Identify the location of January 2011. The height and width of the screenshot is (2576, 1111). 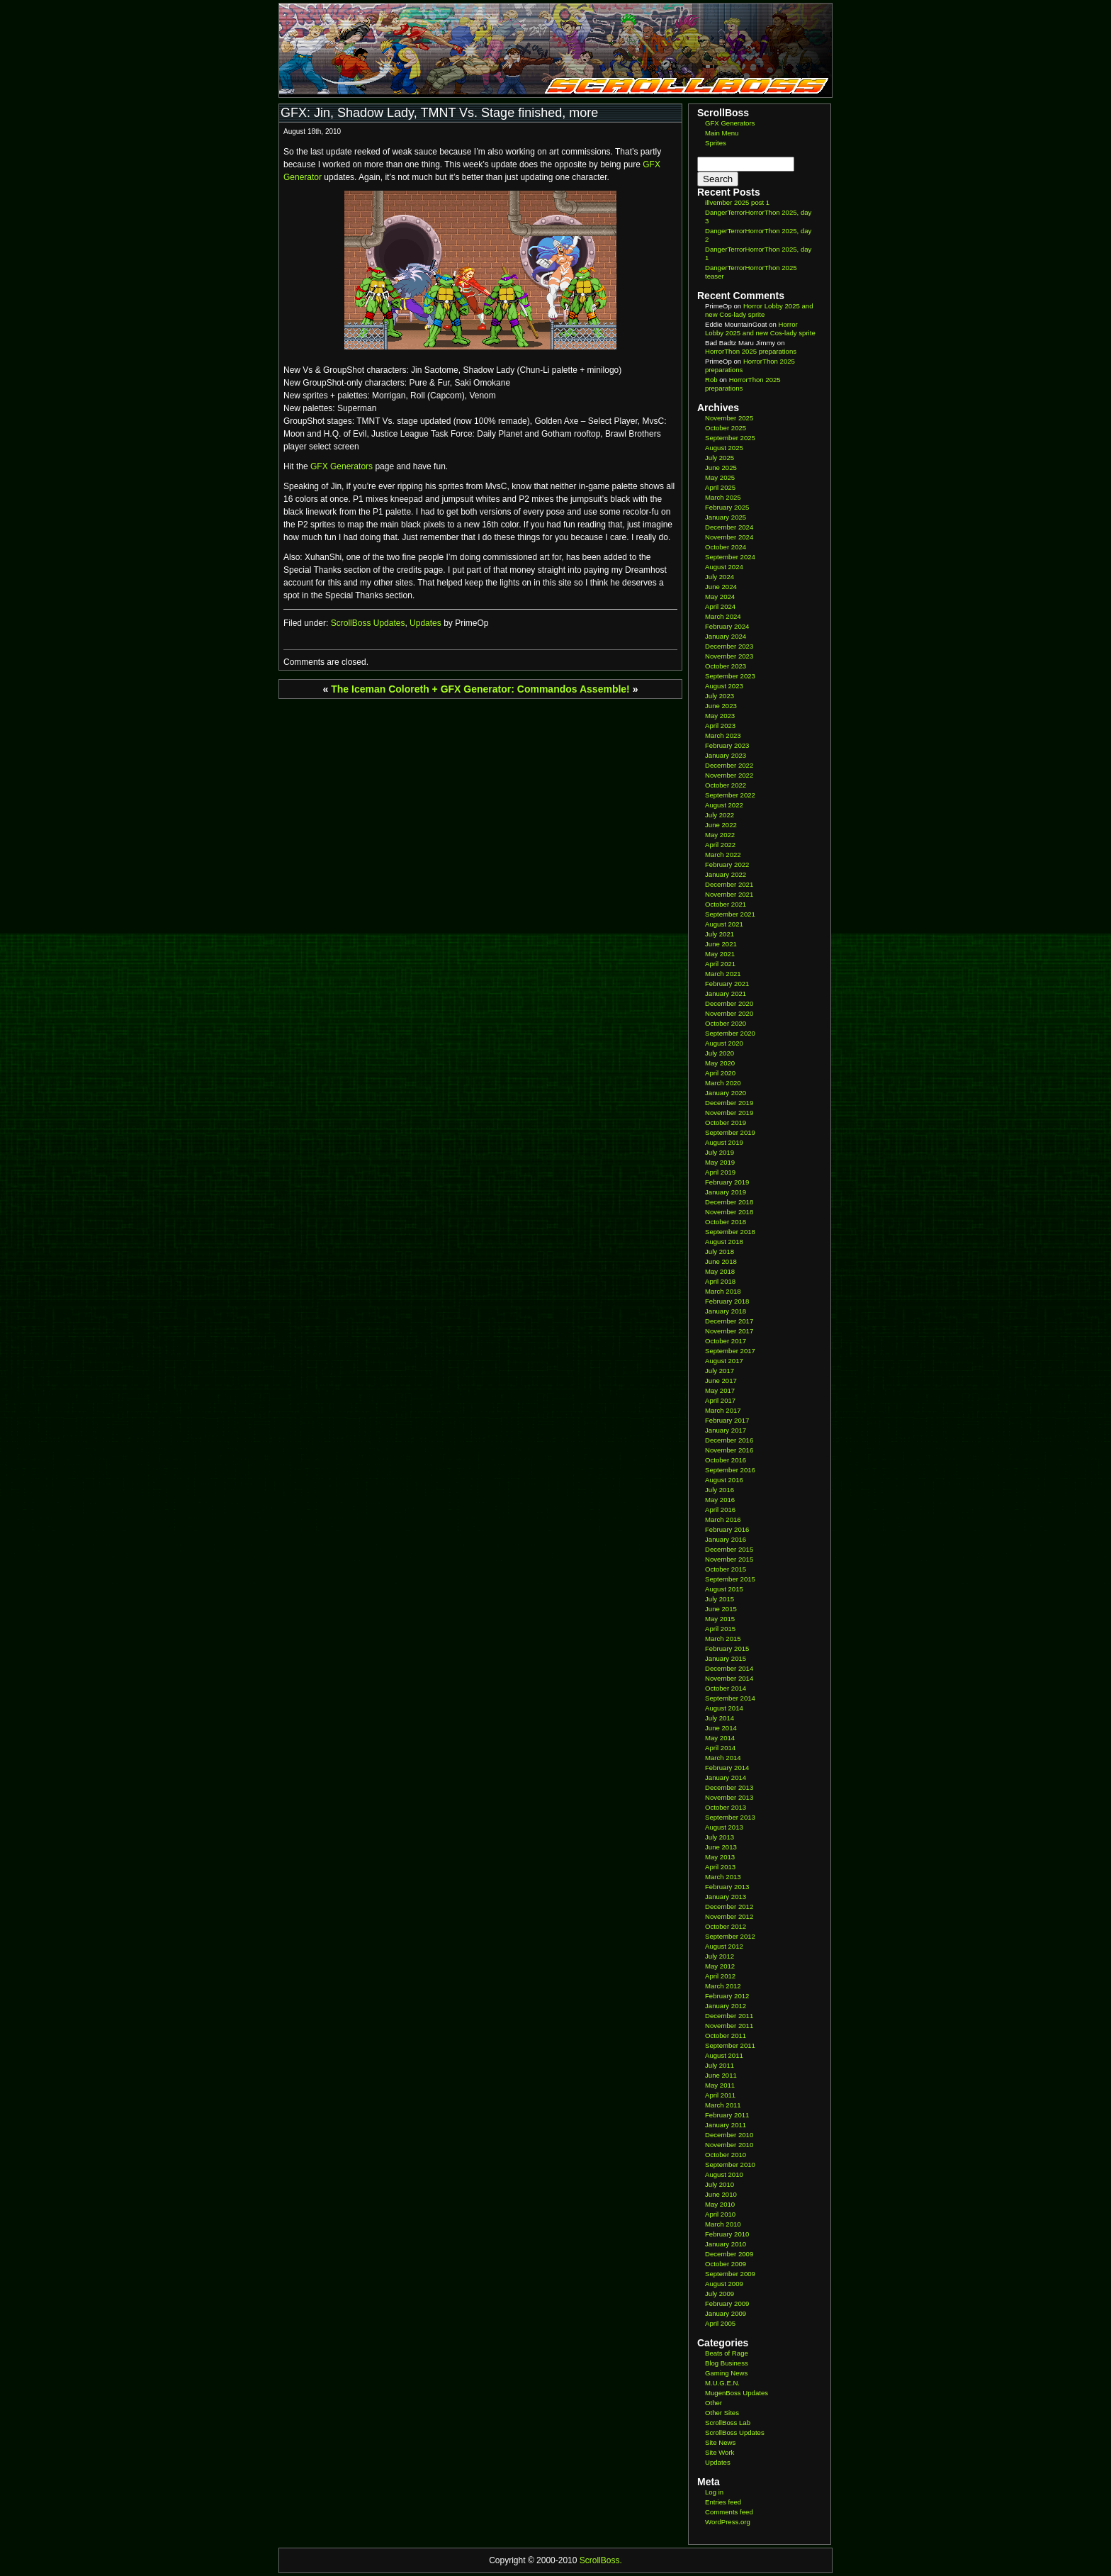
(725, 2125).